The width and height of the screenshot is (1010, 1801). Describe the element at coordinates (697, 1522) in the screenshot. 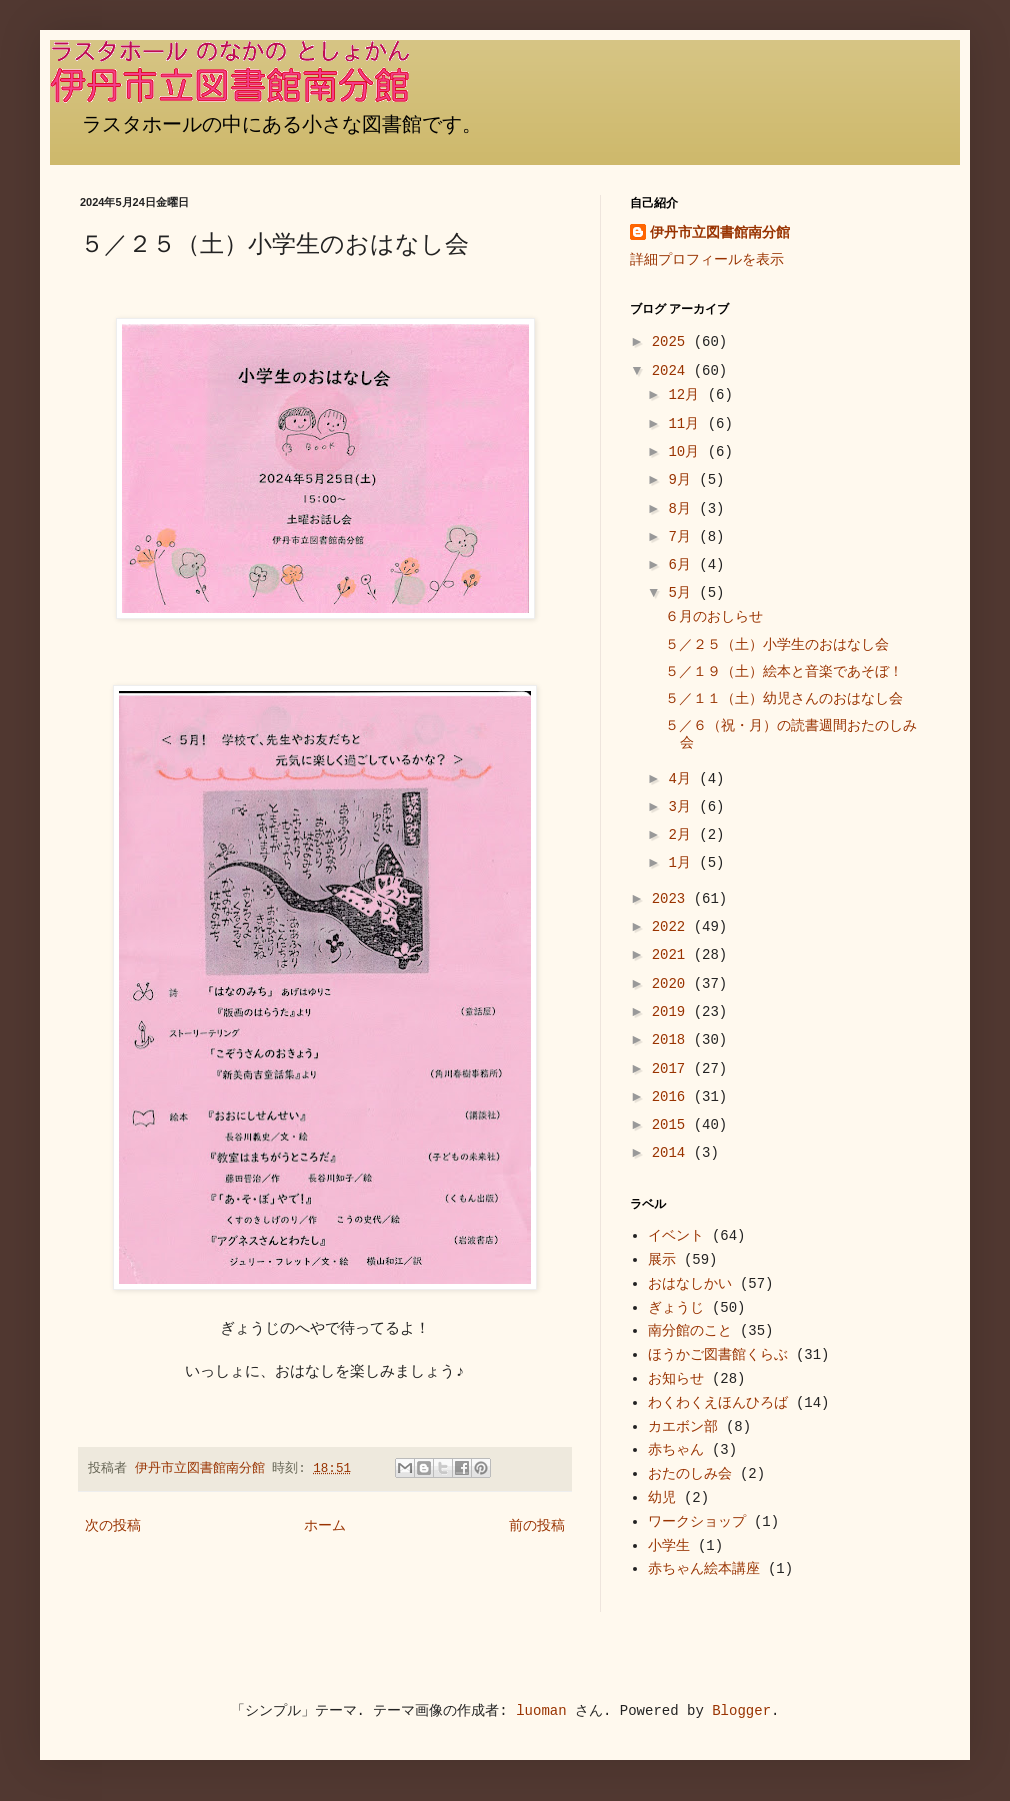

I see `ワークショップ` at that location.